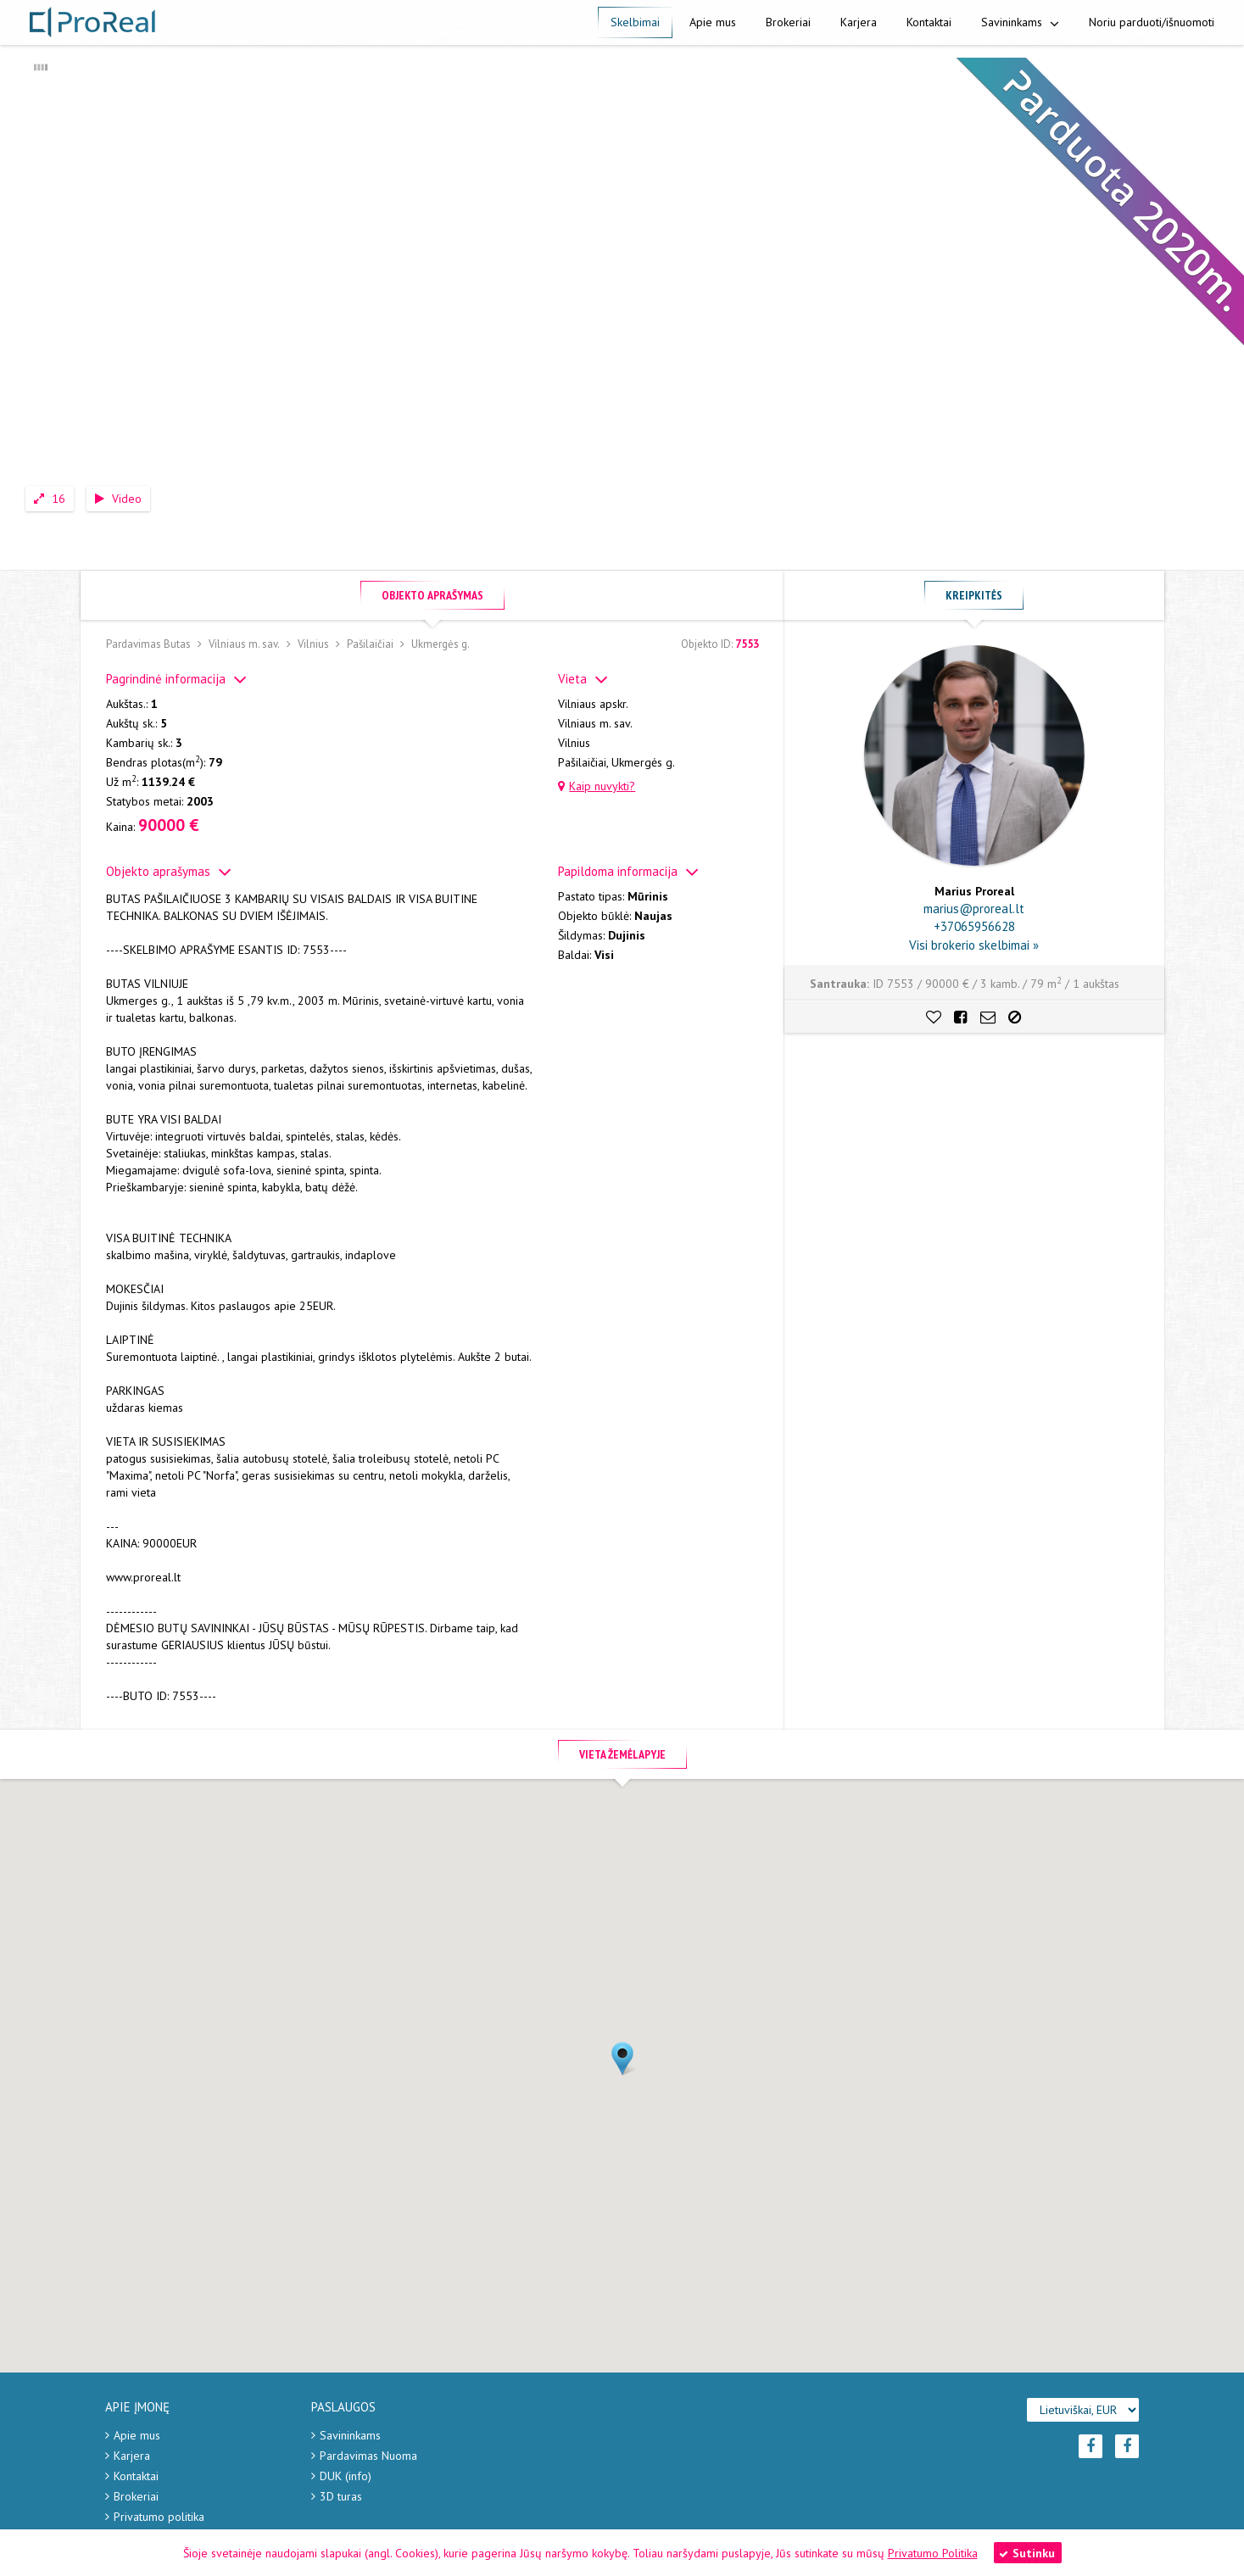 This screenshot has height=2576, width=1244. What do you see at coordinates (974, 945) in the screenshot?
I see `Visi brokerio skelbimai »` at bounding box center [974, 945].